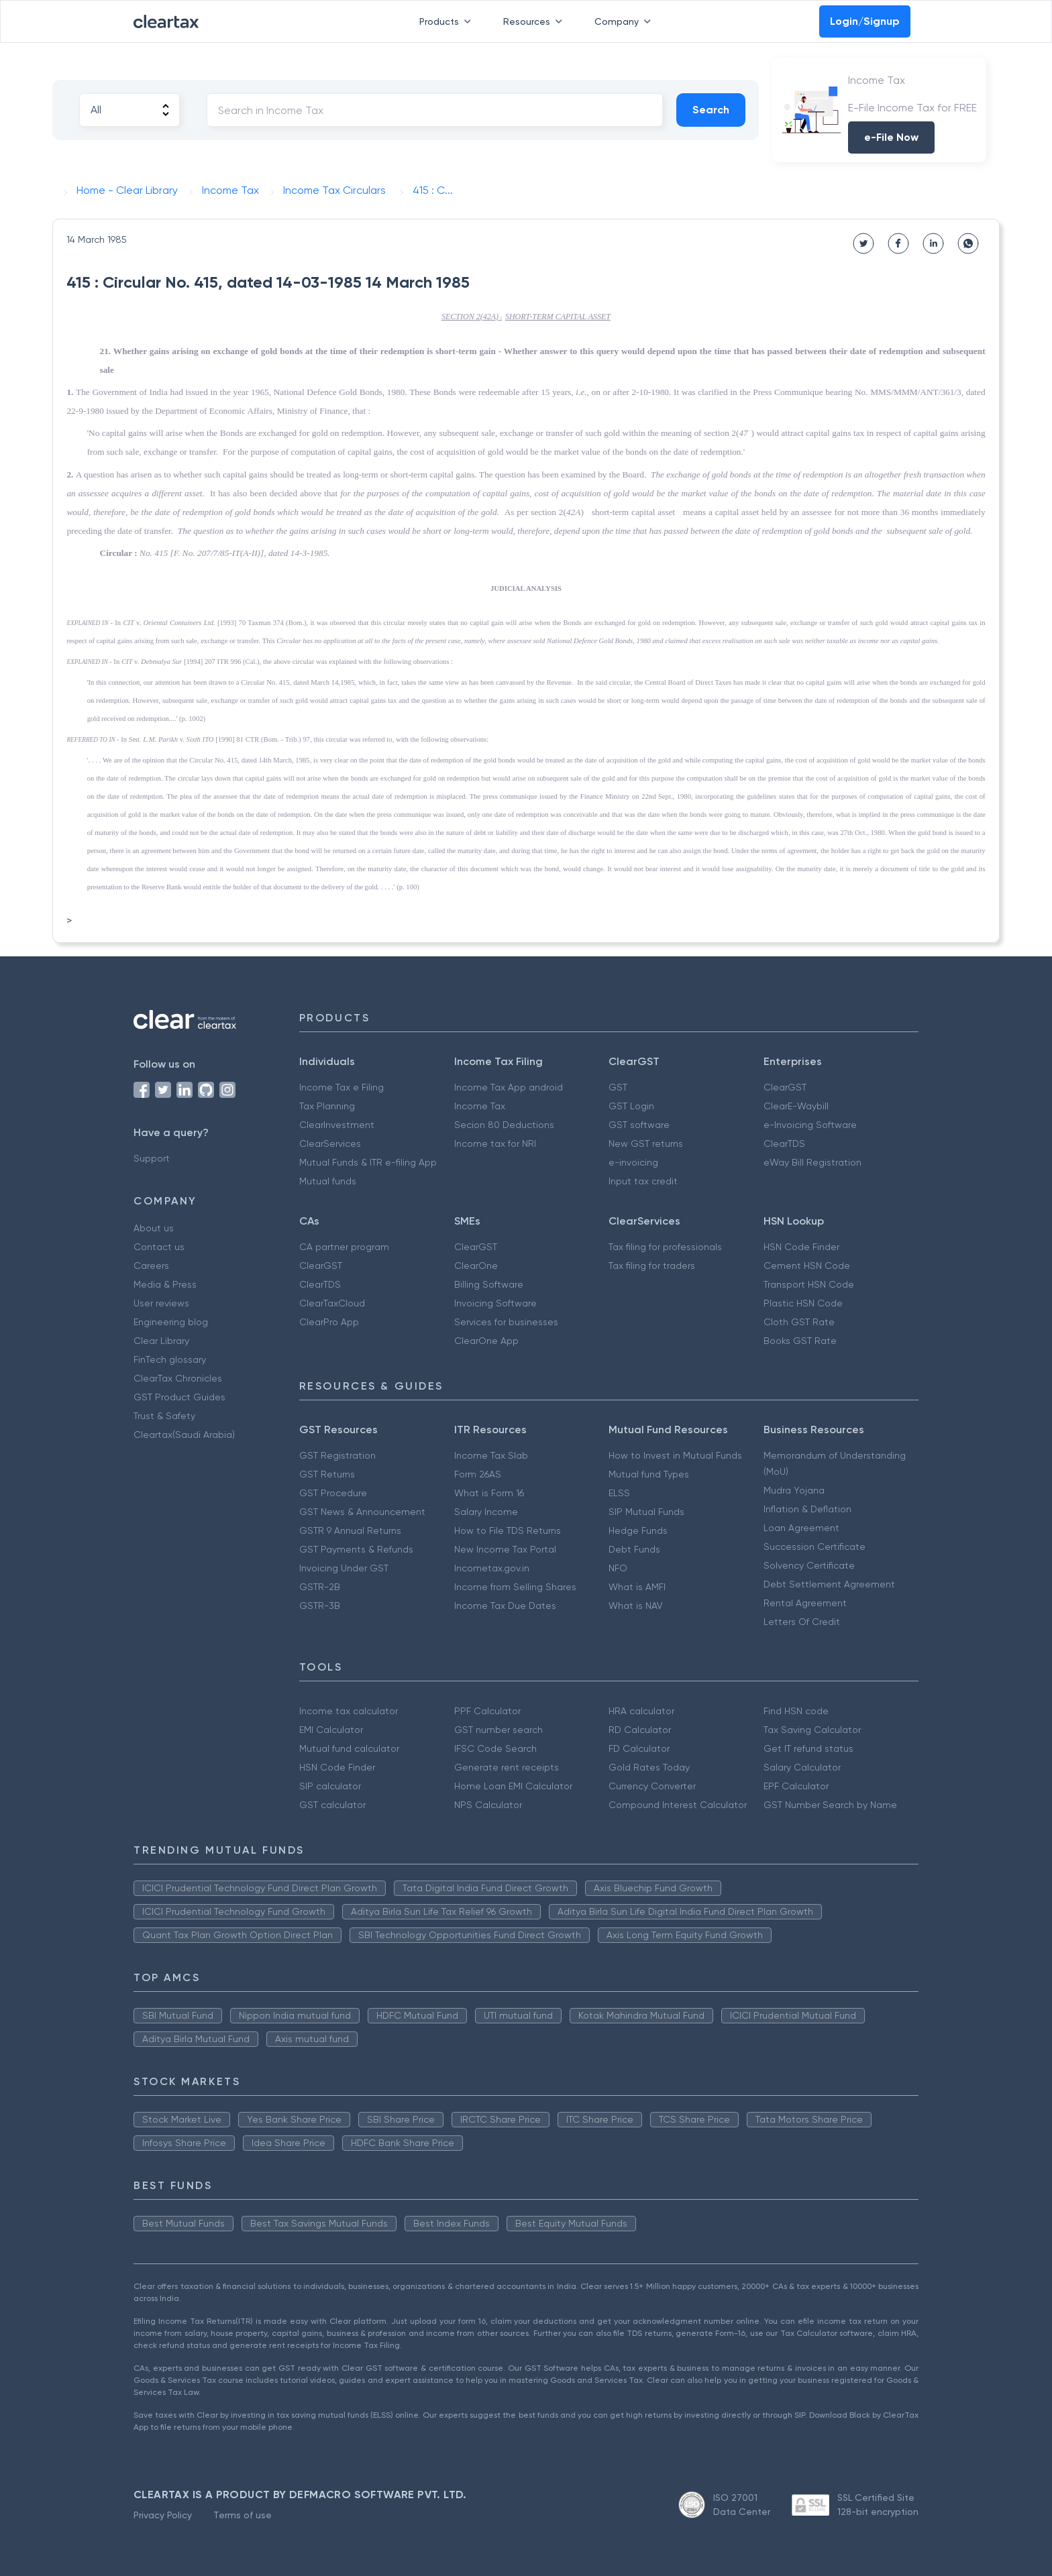 The width and height of the screenshot is (1052, 2576). What do you see at coordinates (784, 1143) in the screenshot?
I see `ClearTDS` at bounding box center [784, 1143].